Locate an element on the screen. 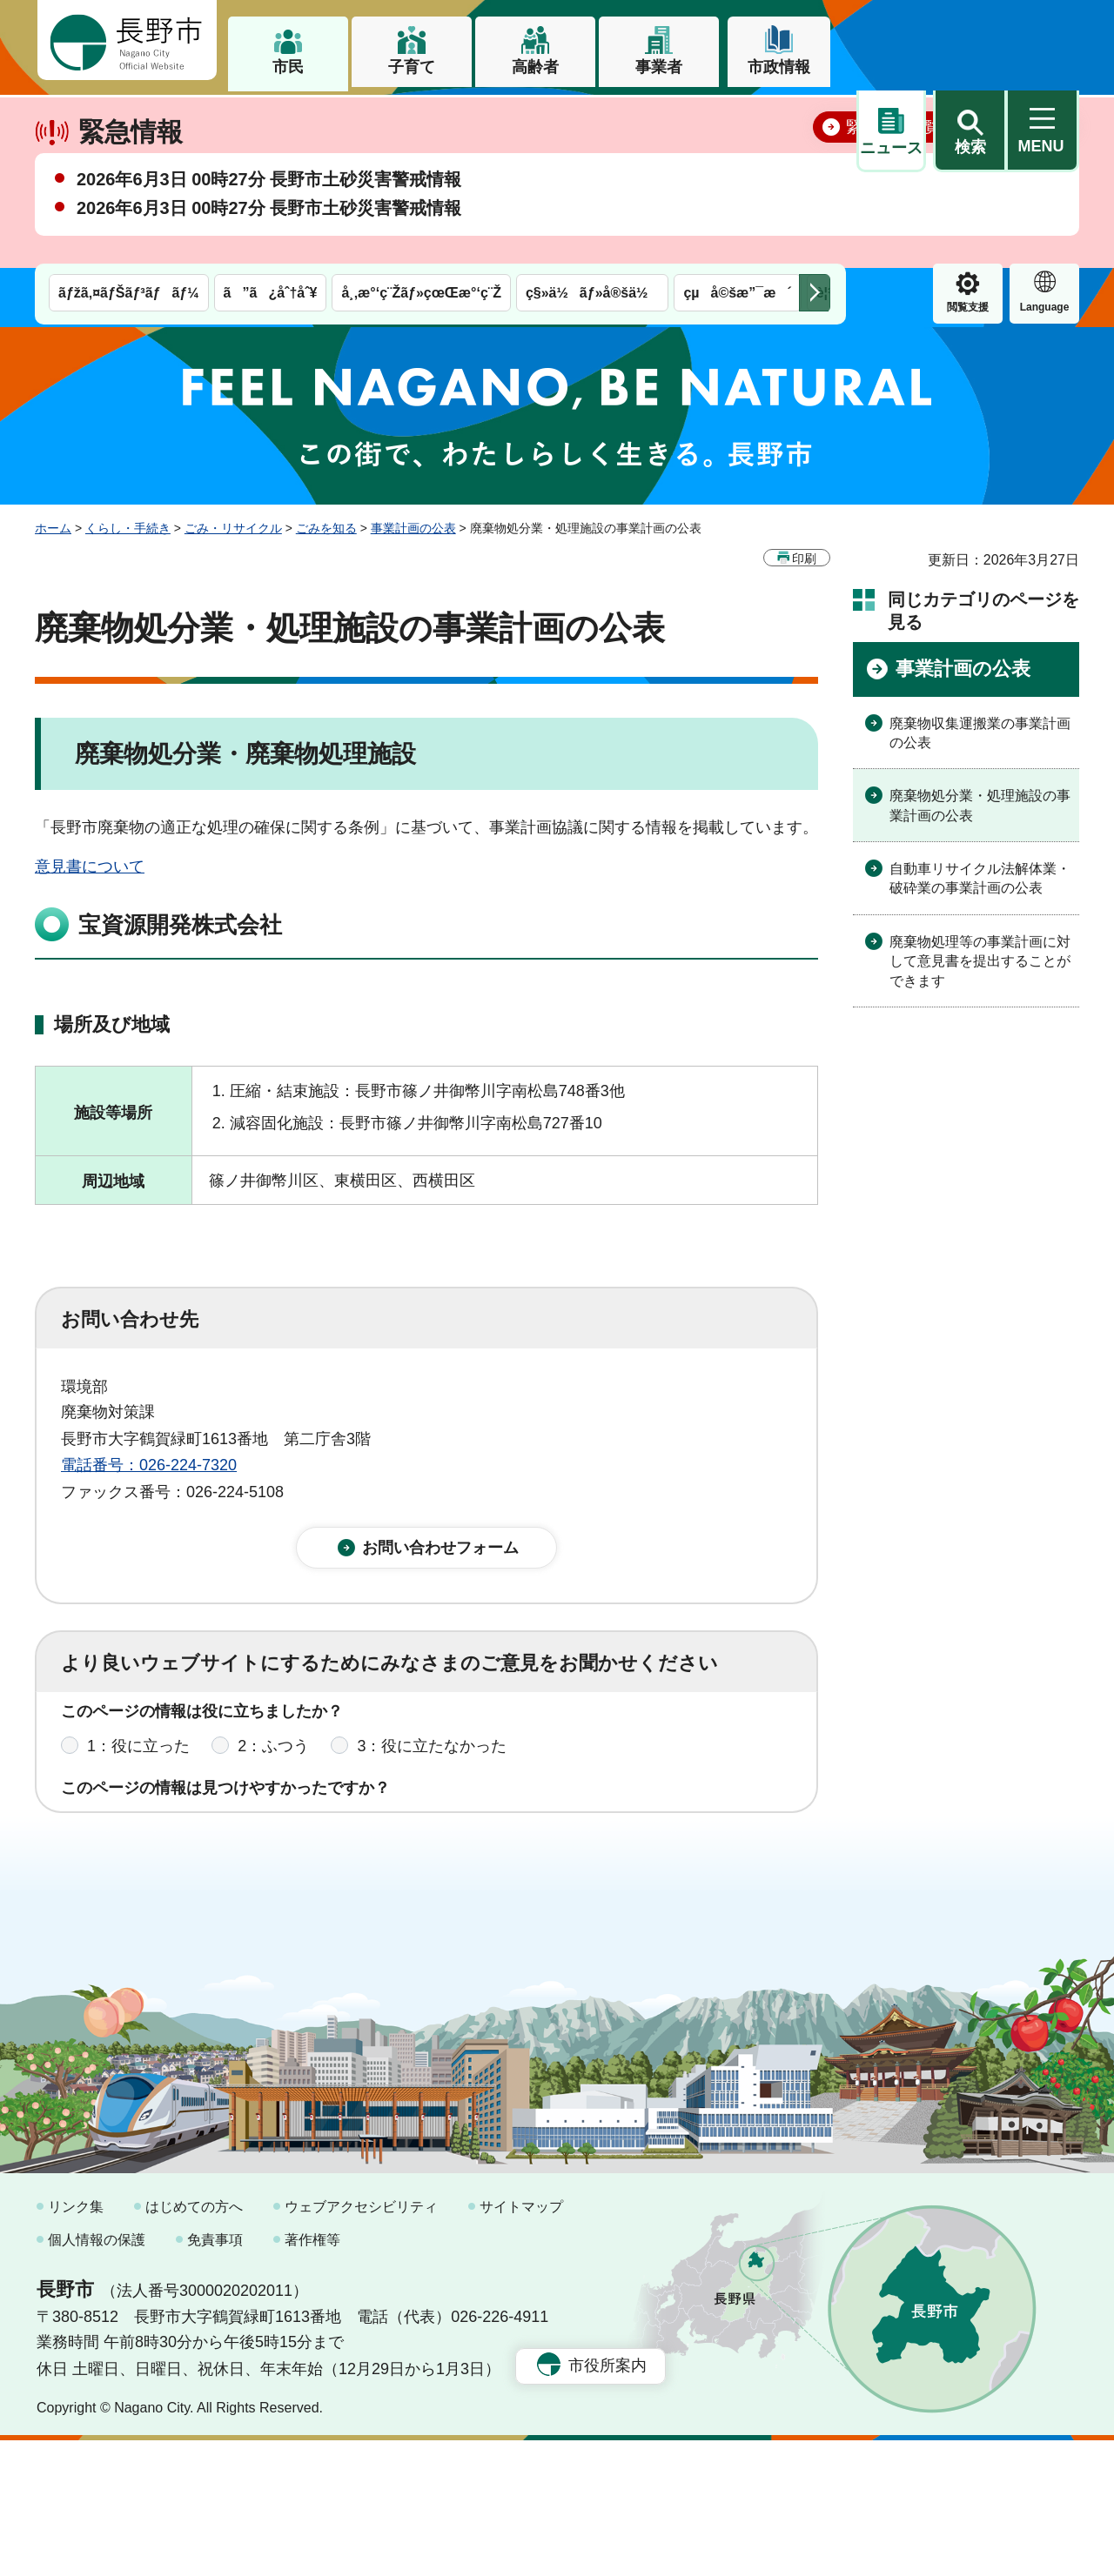 This screenshot has height=2576, width=1114. 1：役に立った is located at coordinates (138, 1760).